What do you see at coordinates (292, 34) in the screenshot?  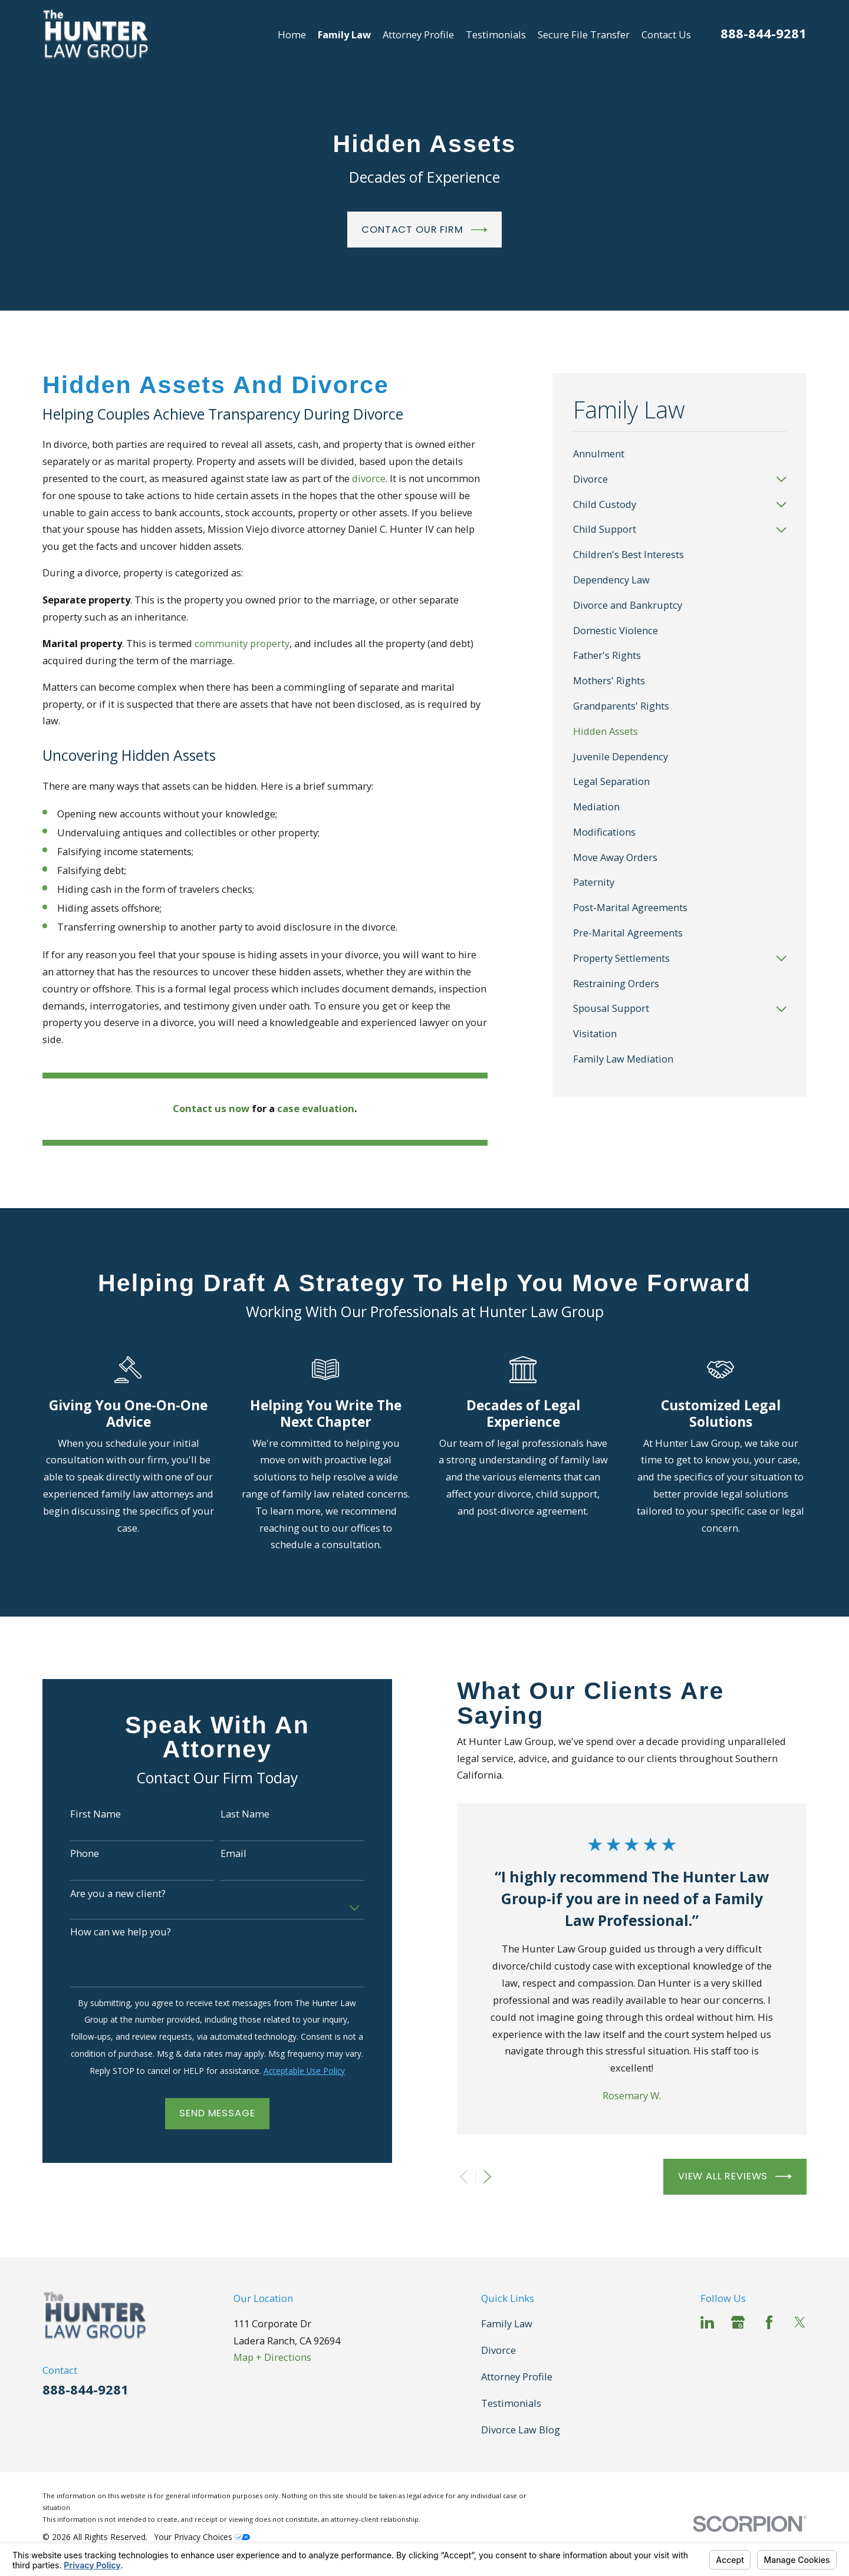 I see `Home [menuitem]` at bounding box center [292, 34].